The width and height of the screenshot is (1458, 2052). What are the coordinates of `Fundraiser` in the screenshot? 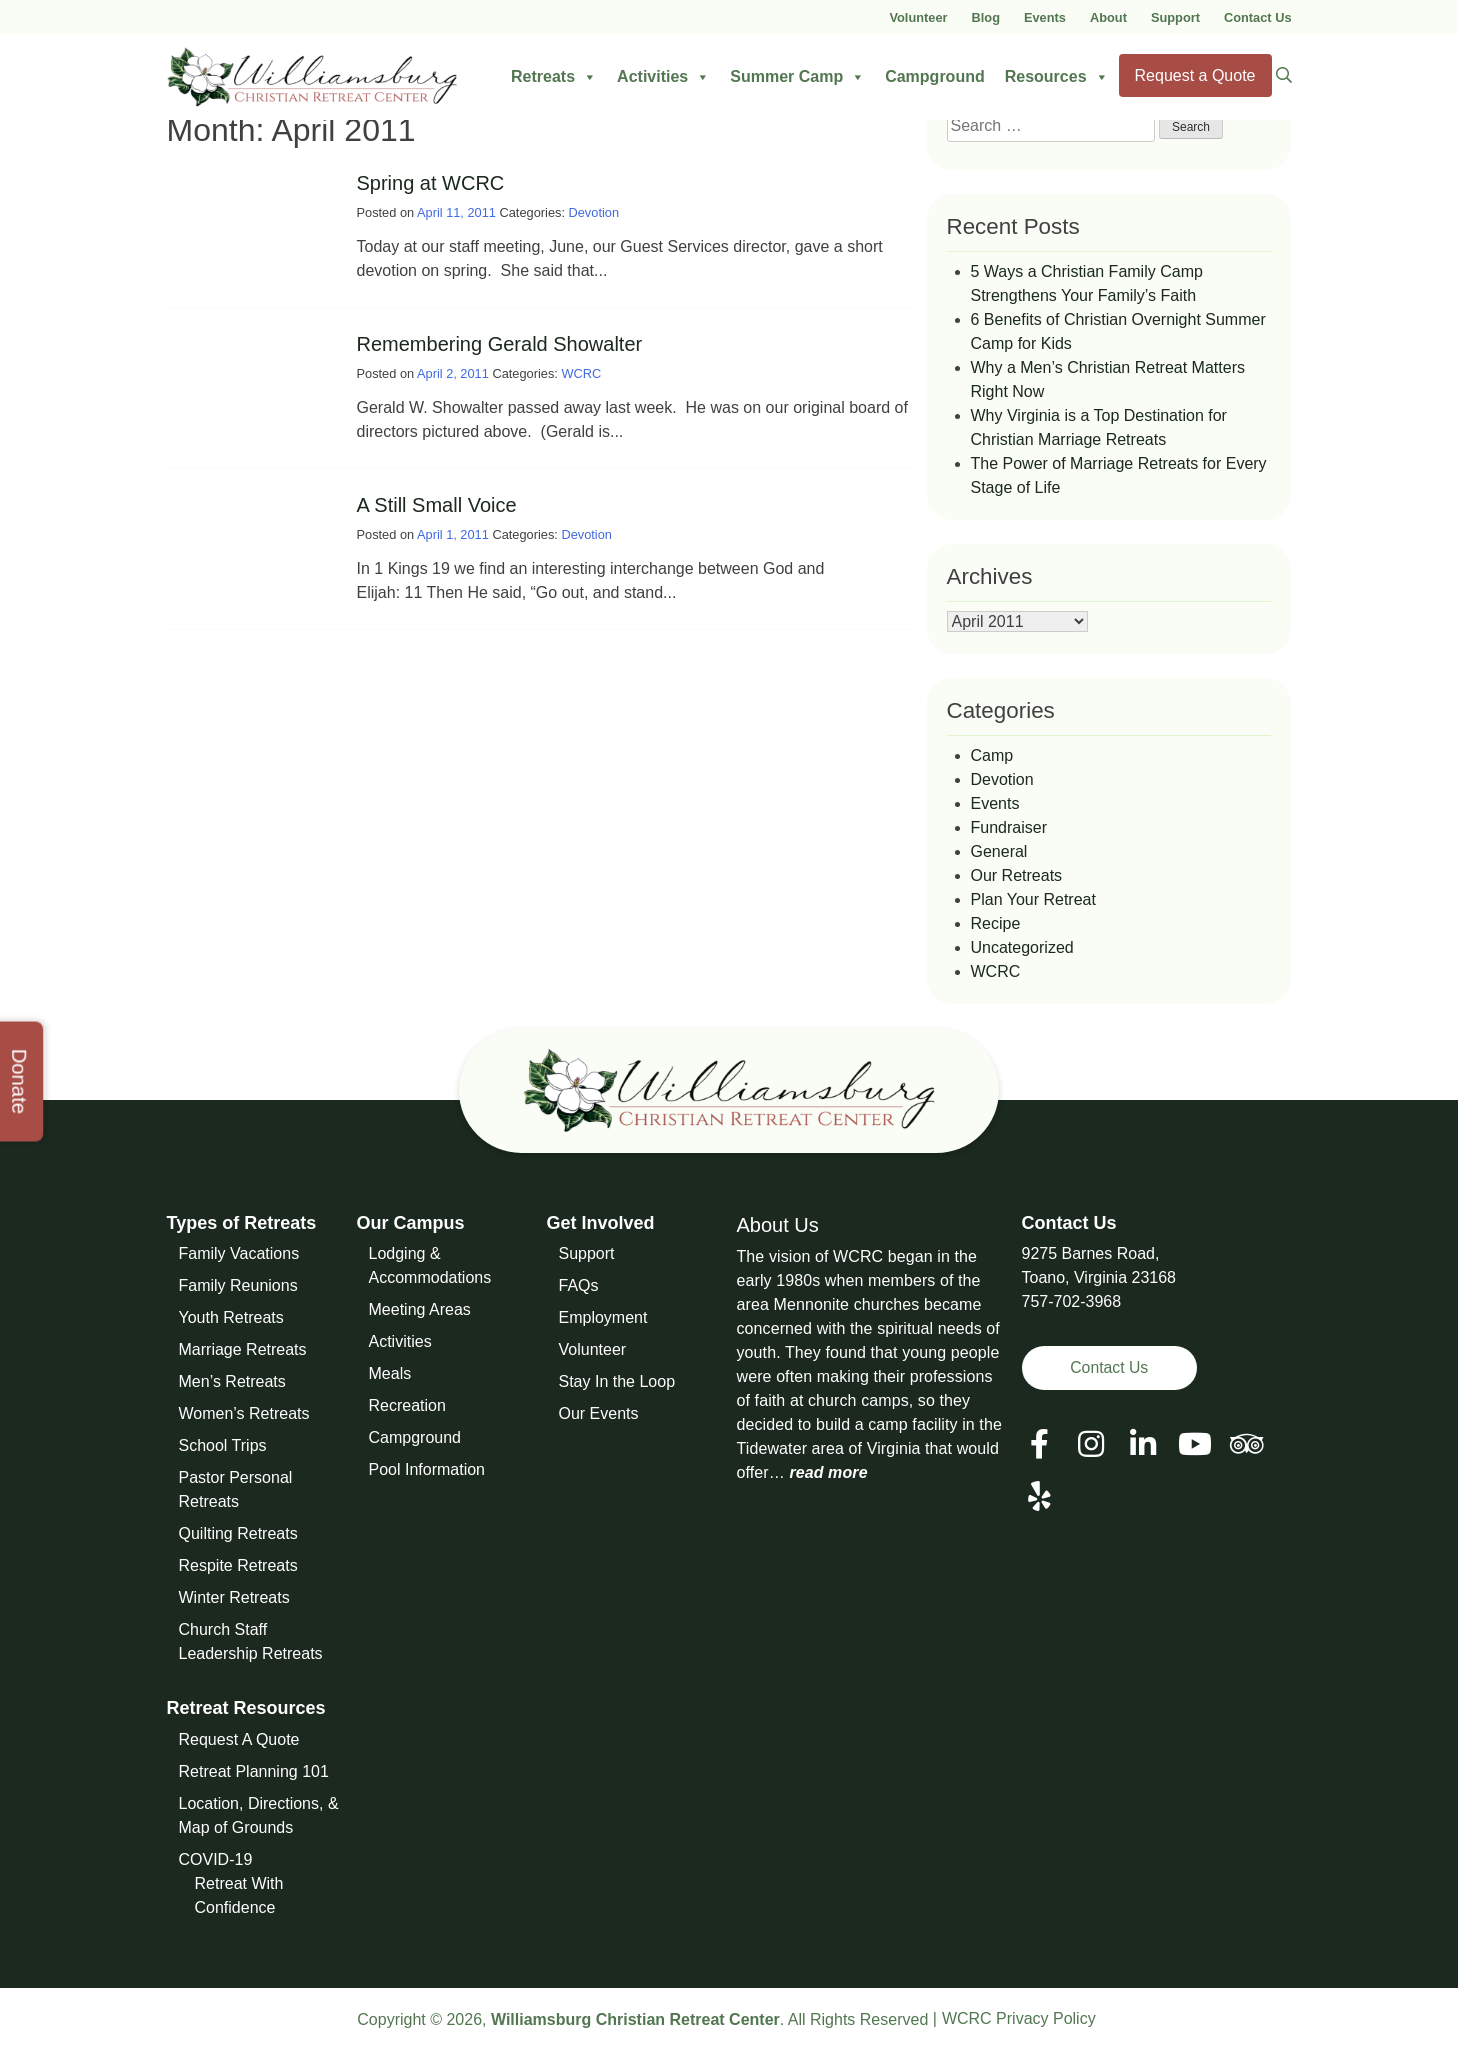 It's located at (1009, 827).